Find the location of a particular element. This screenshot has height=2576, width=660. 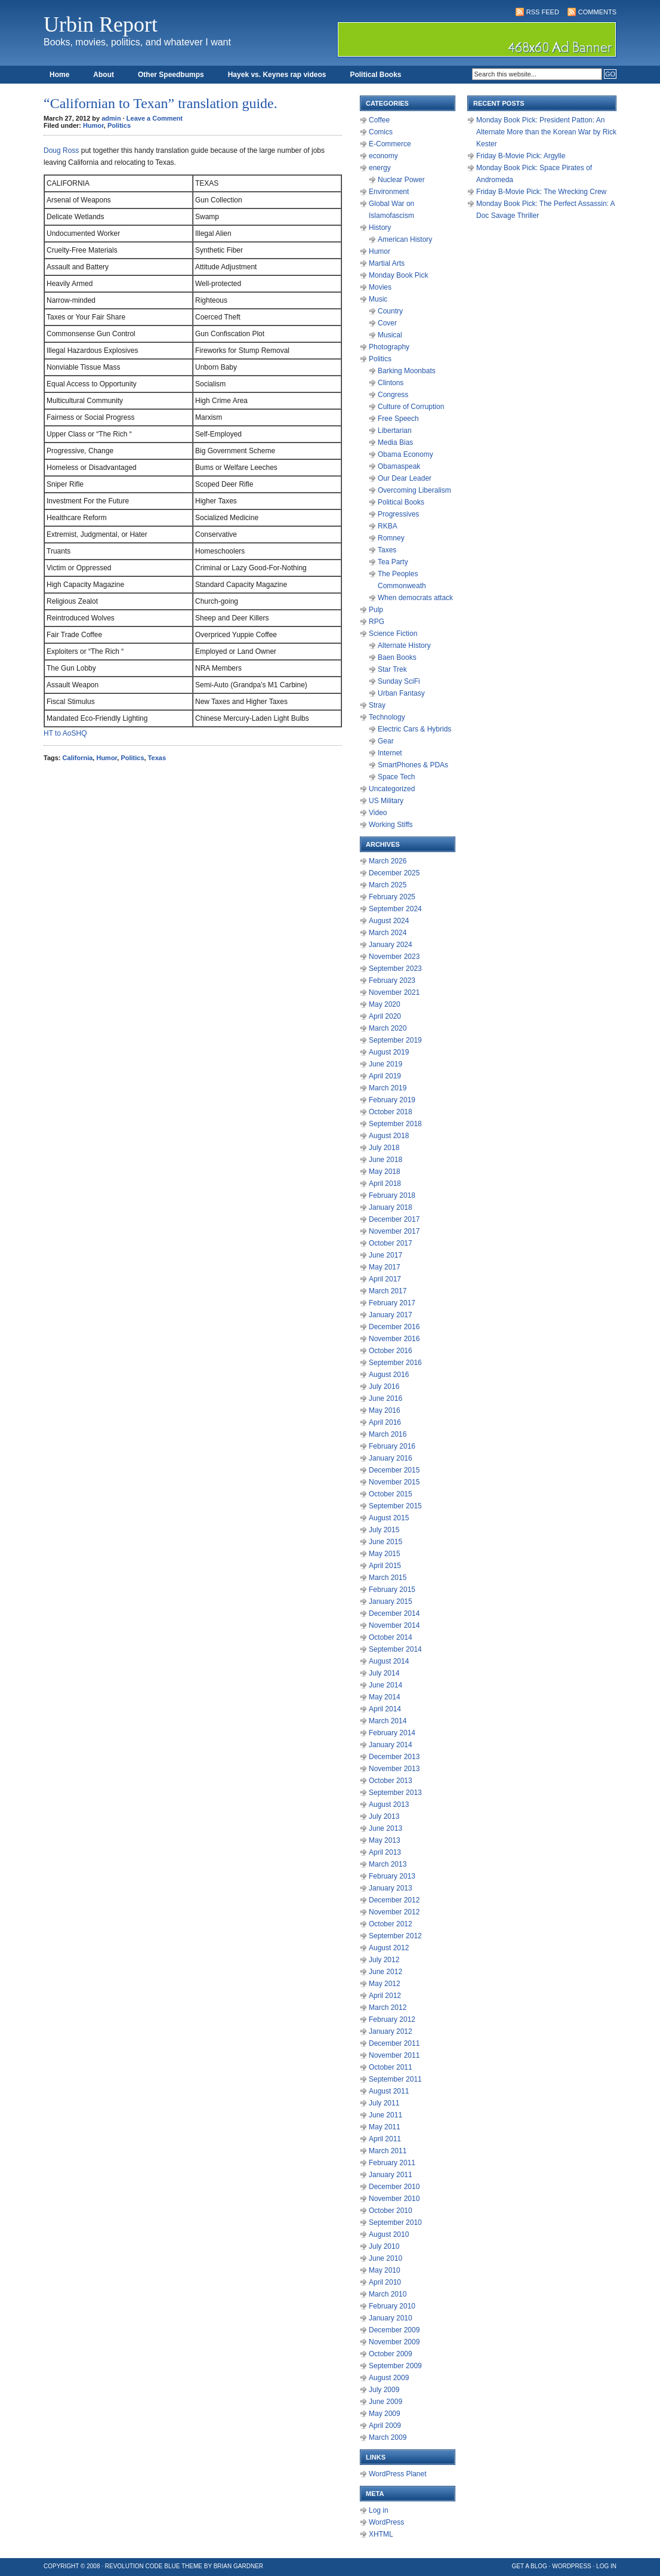

Electric Cars & Hybrids is located at coordinates (414, 729).